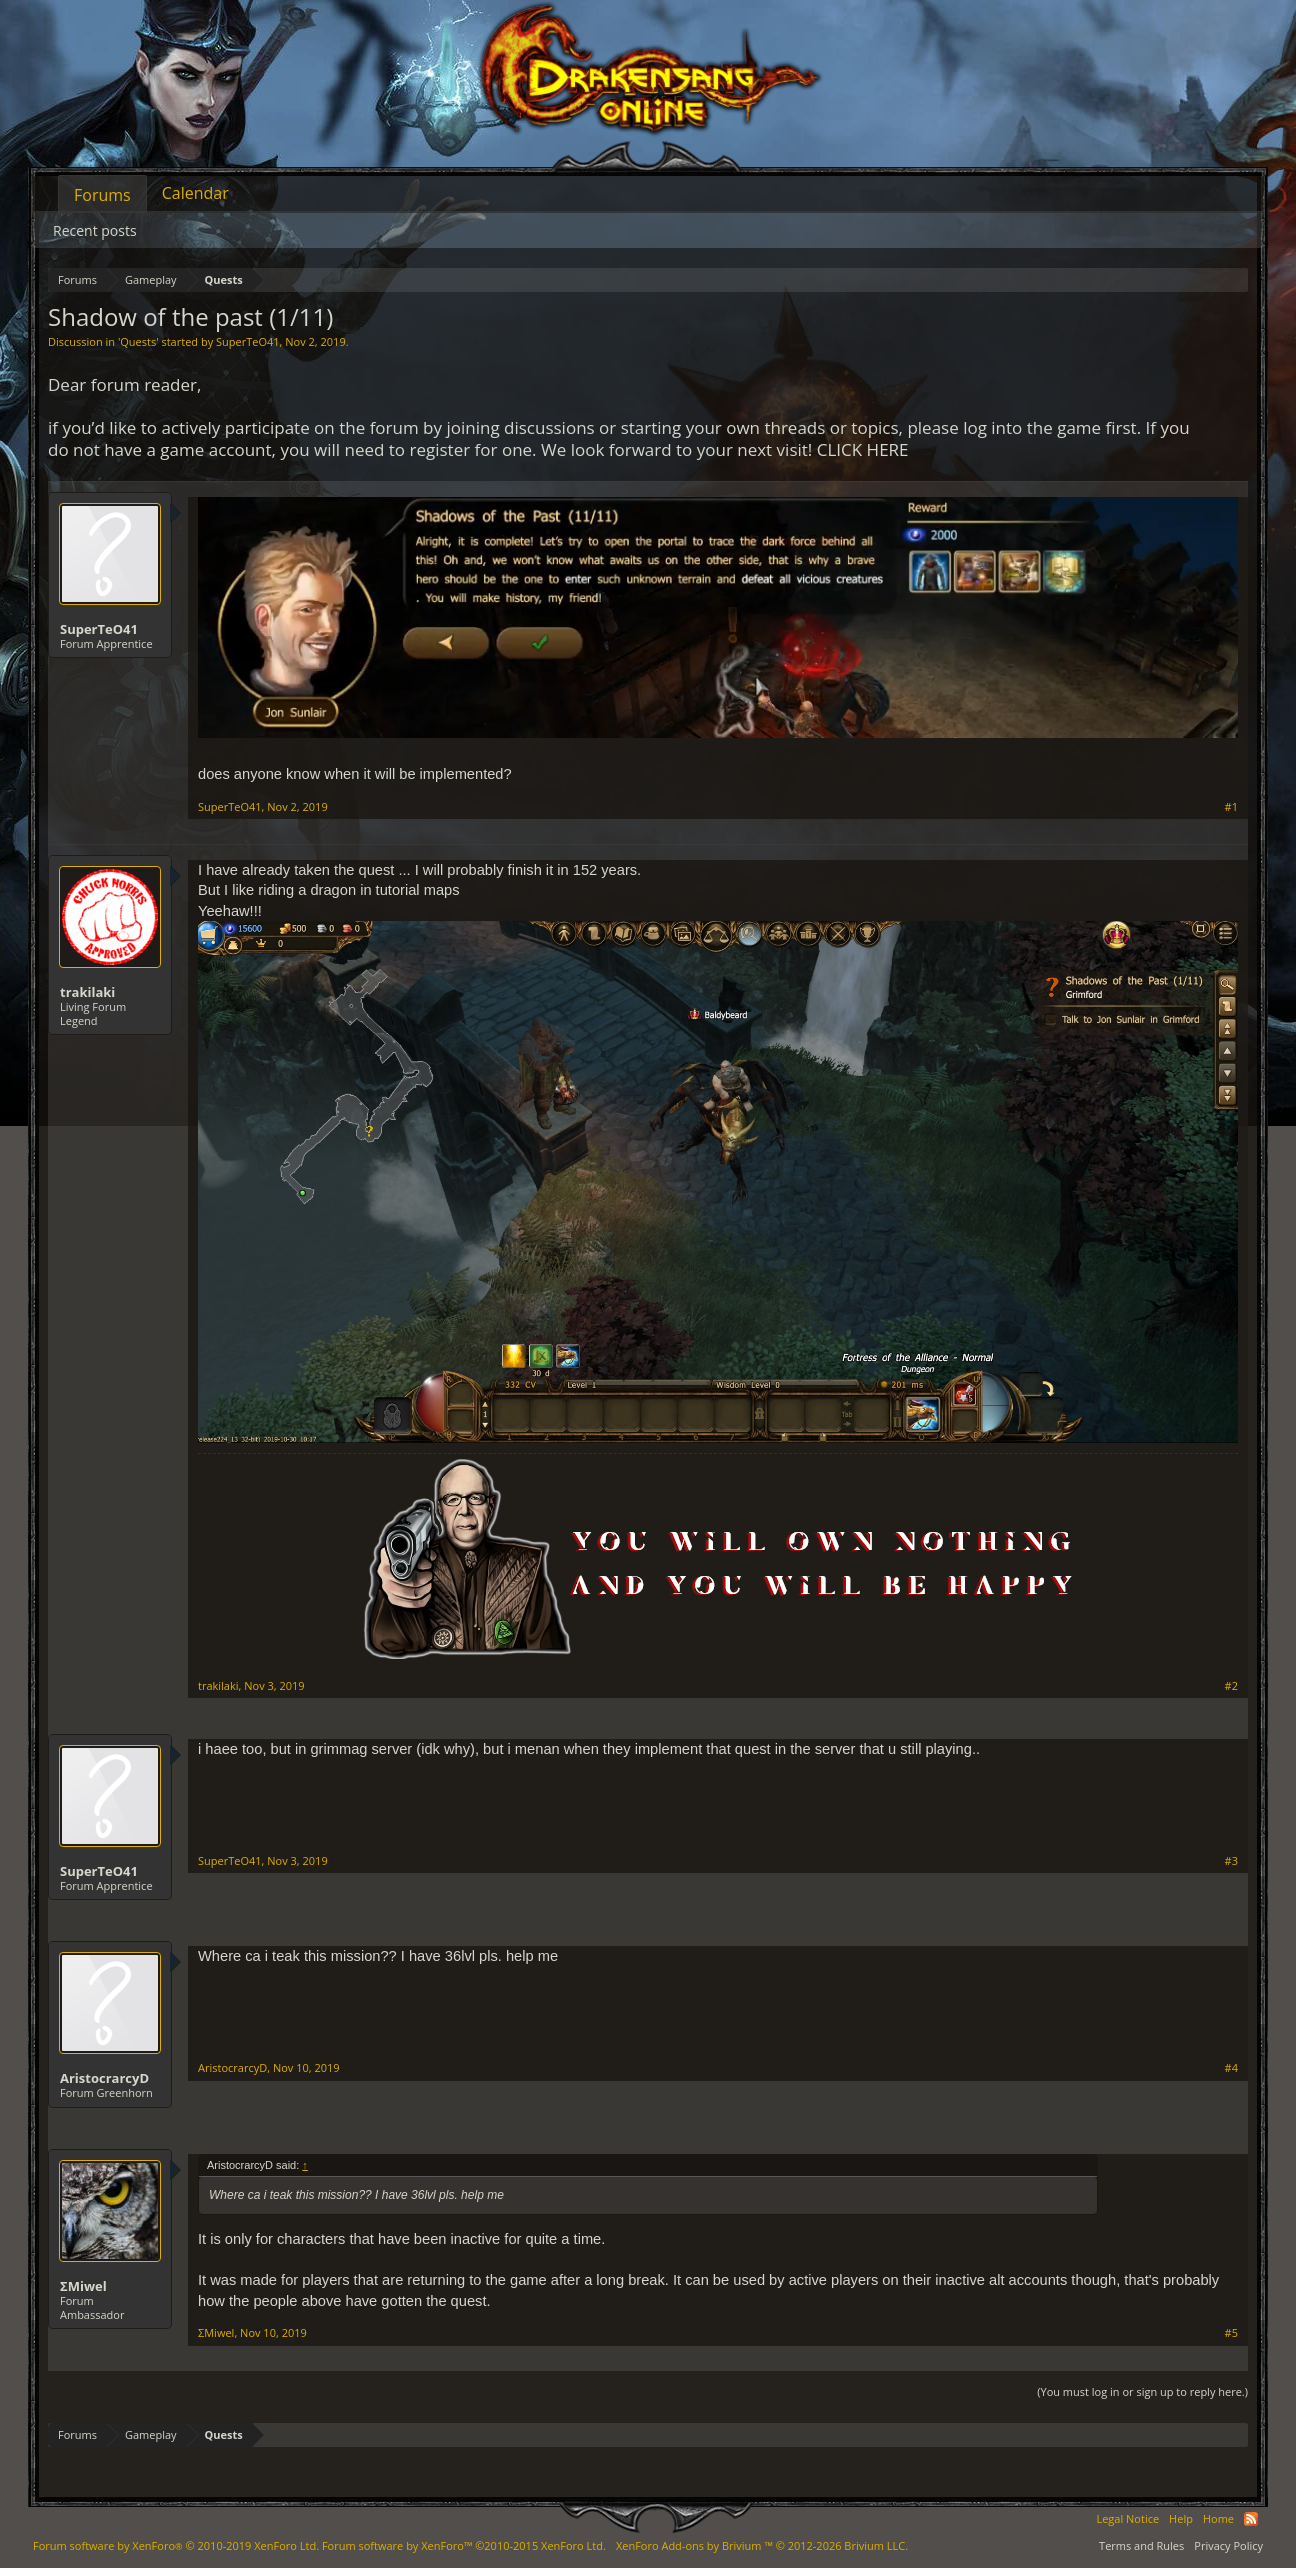 The image size is (1296, 2568). Describe the element at coordinates (1127, 2518) in the screenshot. I see `Legal Notice` at that location.